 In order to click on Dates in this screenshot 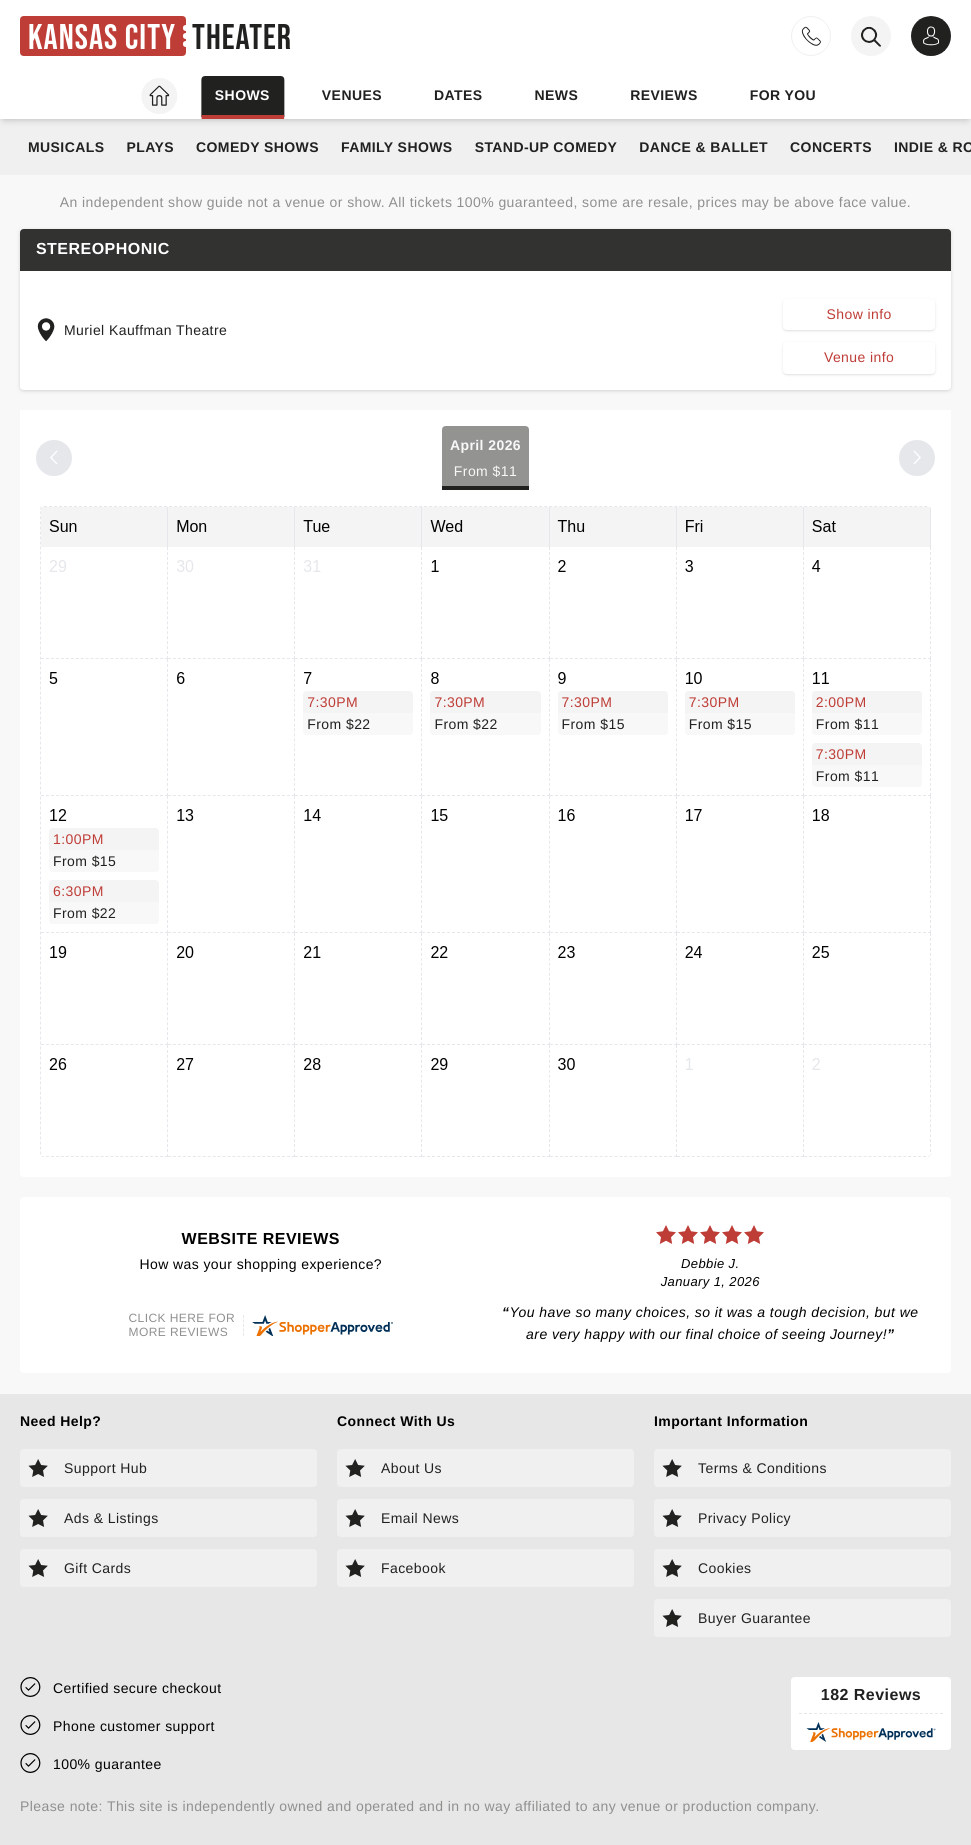, I will do `click(458, 95)`.